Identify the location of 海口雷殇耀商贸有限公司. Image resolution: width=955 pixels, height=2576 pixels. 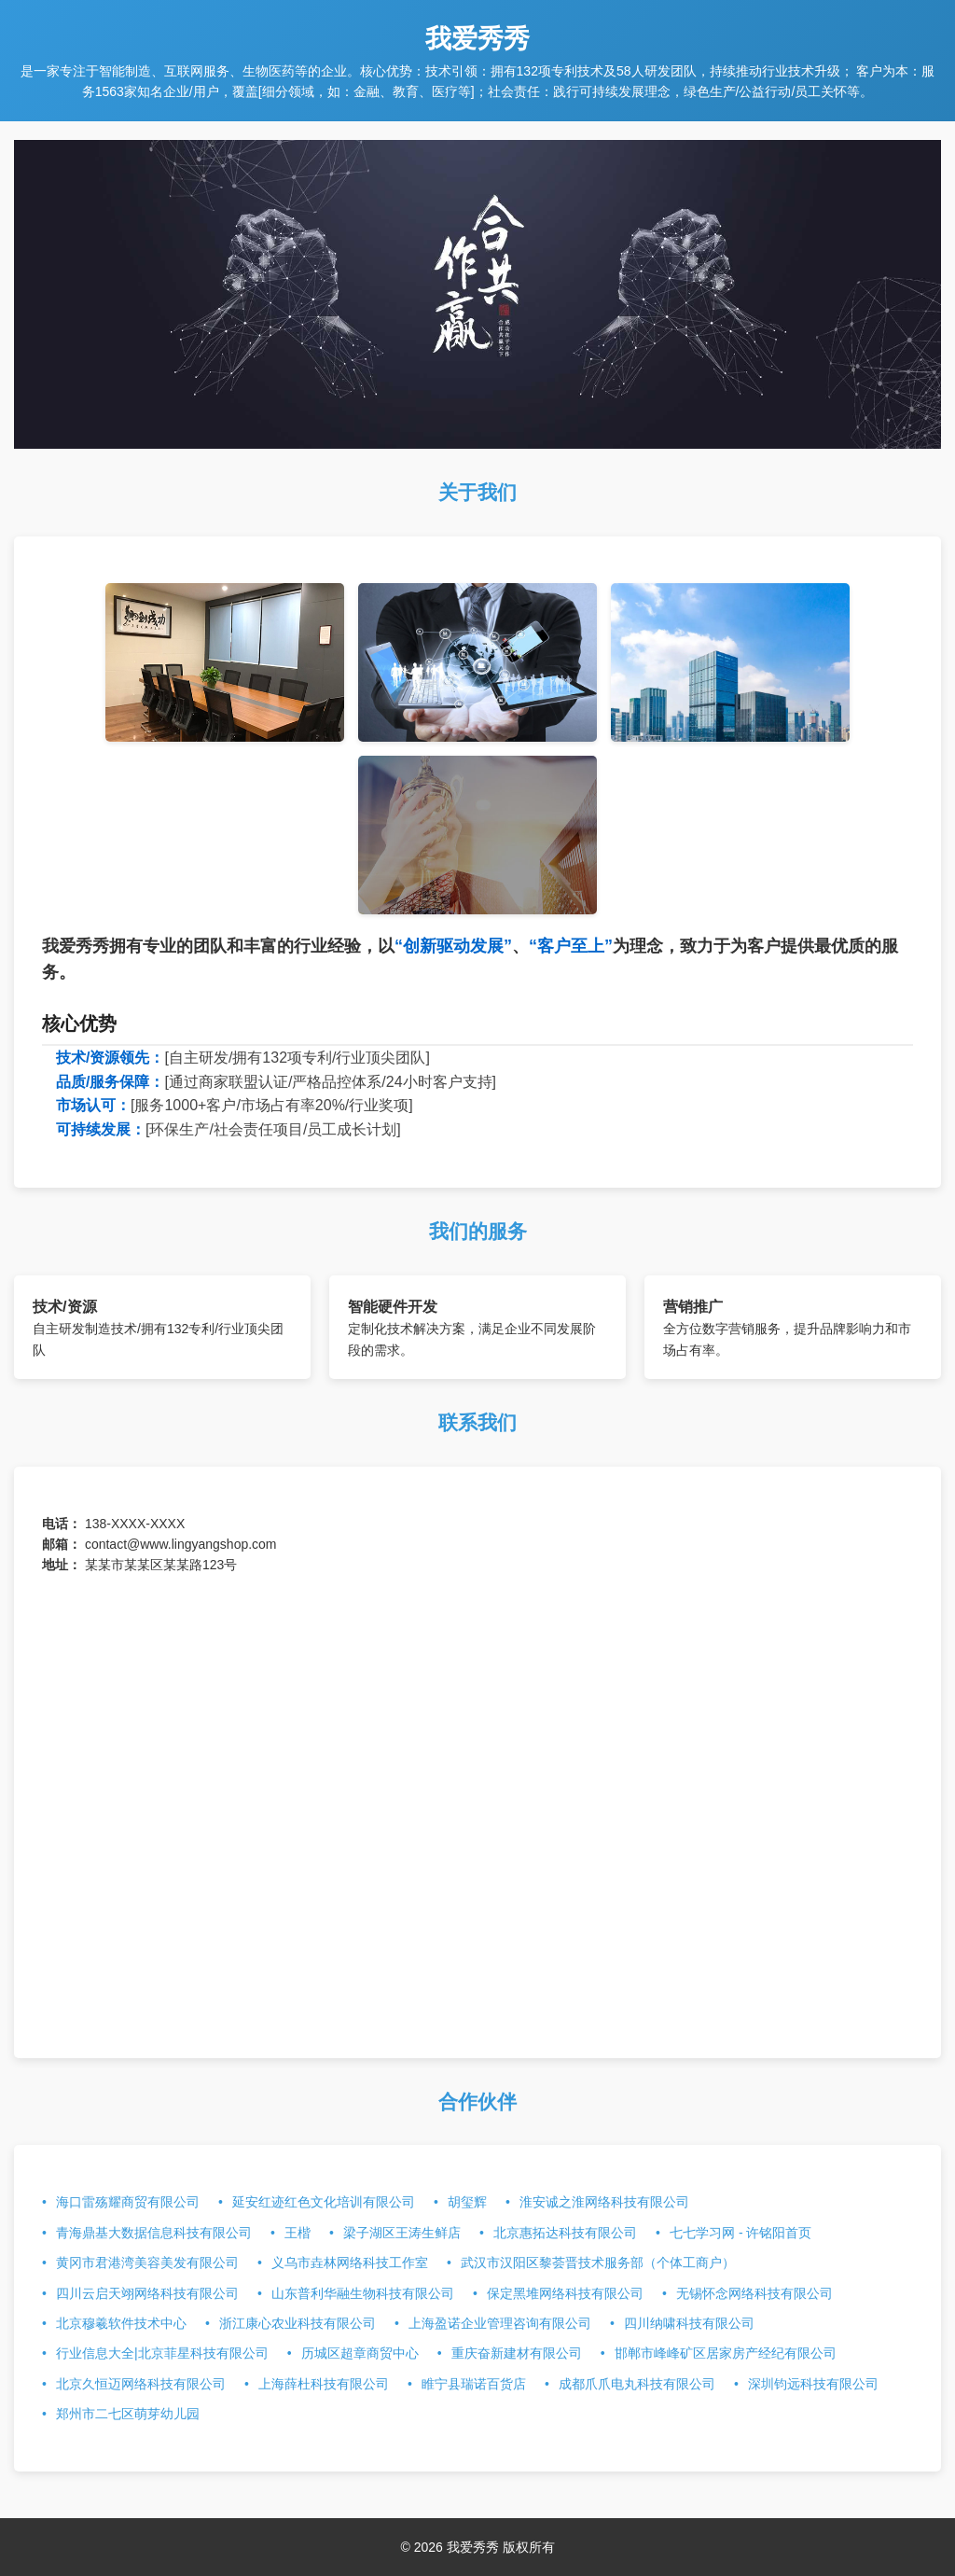
(128, 2201).